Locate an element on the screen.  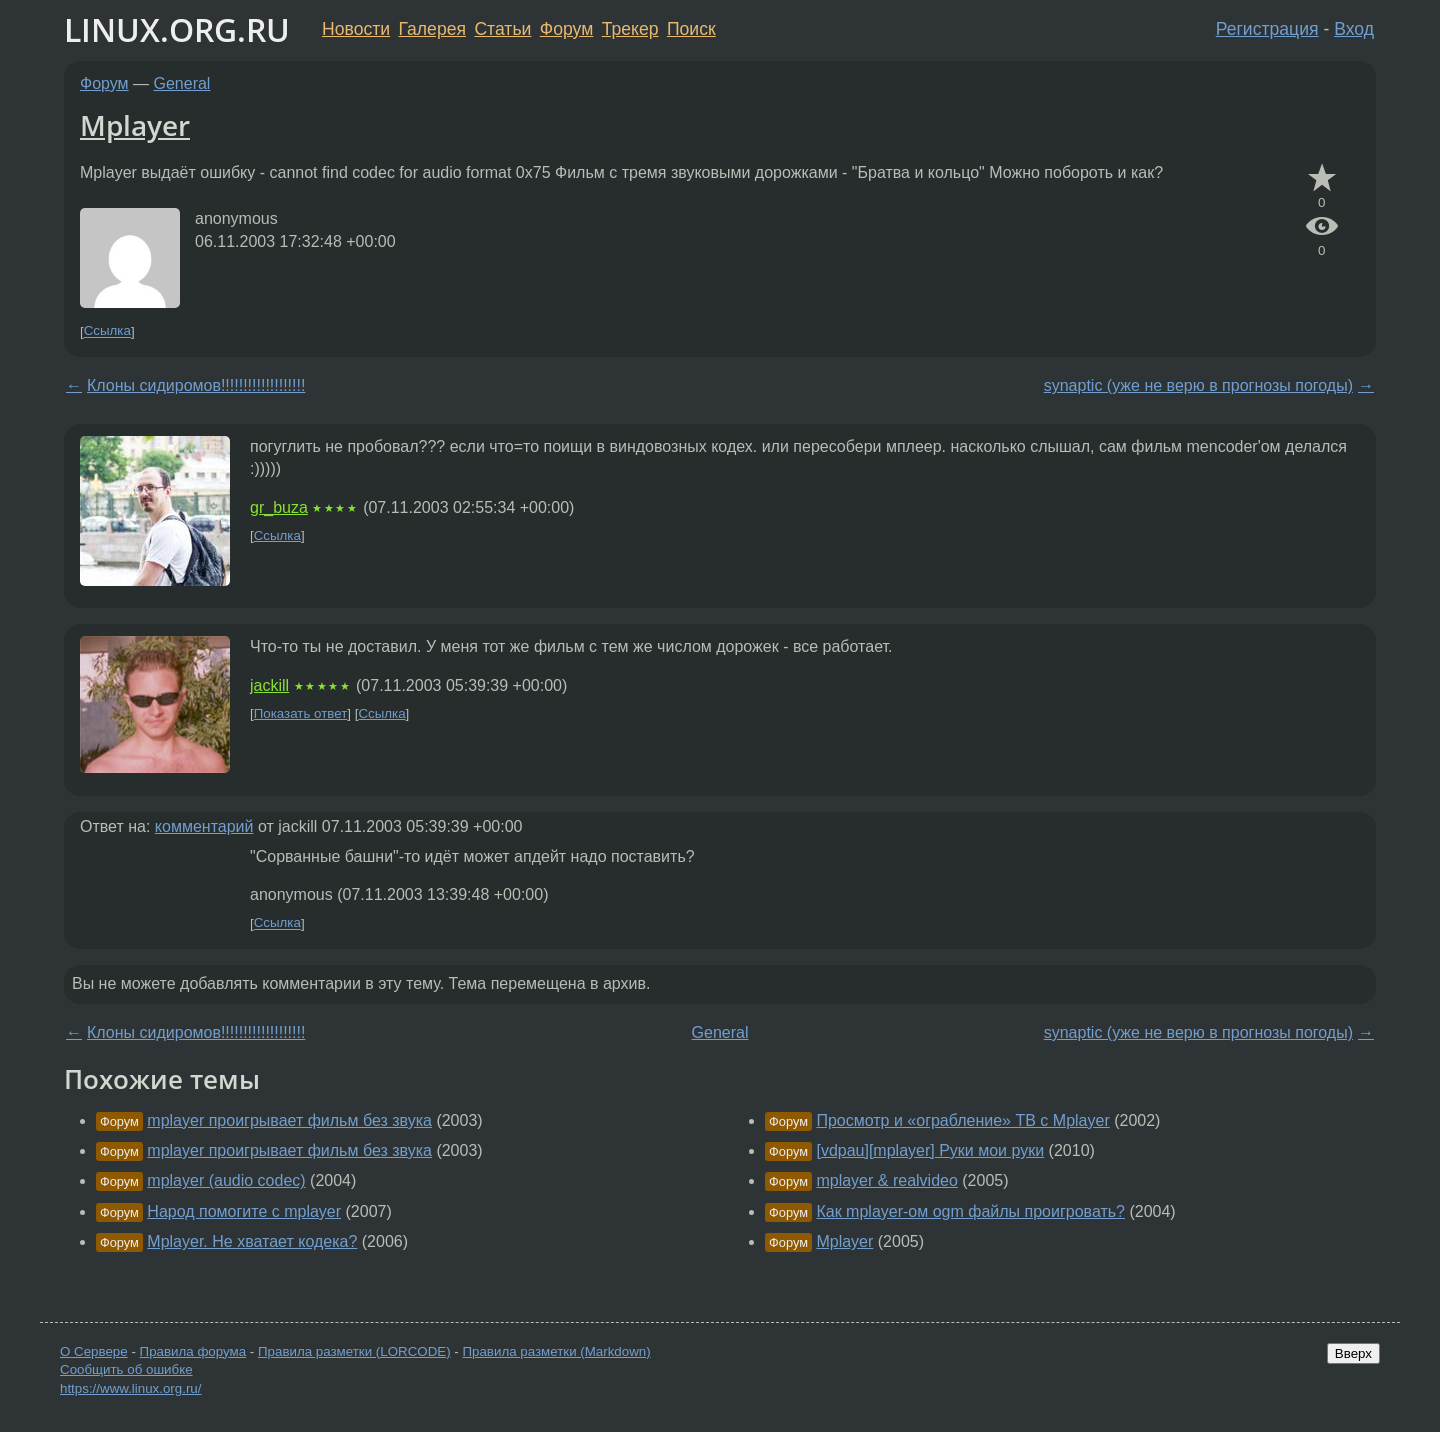
Как mplayer-ом ogm файлы проигровать? is located at coordinates (970, 1211).